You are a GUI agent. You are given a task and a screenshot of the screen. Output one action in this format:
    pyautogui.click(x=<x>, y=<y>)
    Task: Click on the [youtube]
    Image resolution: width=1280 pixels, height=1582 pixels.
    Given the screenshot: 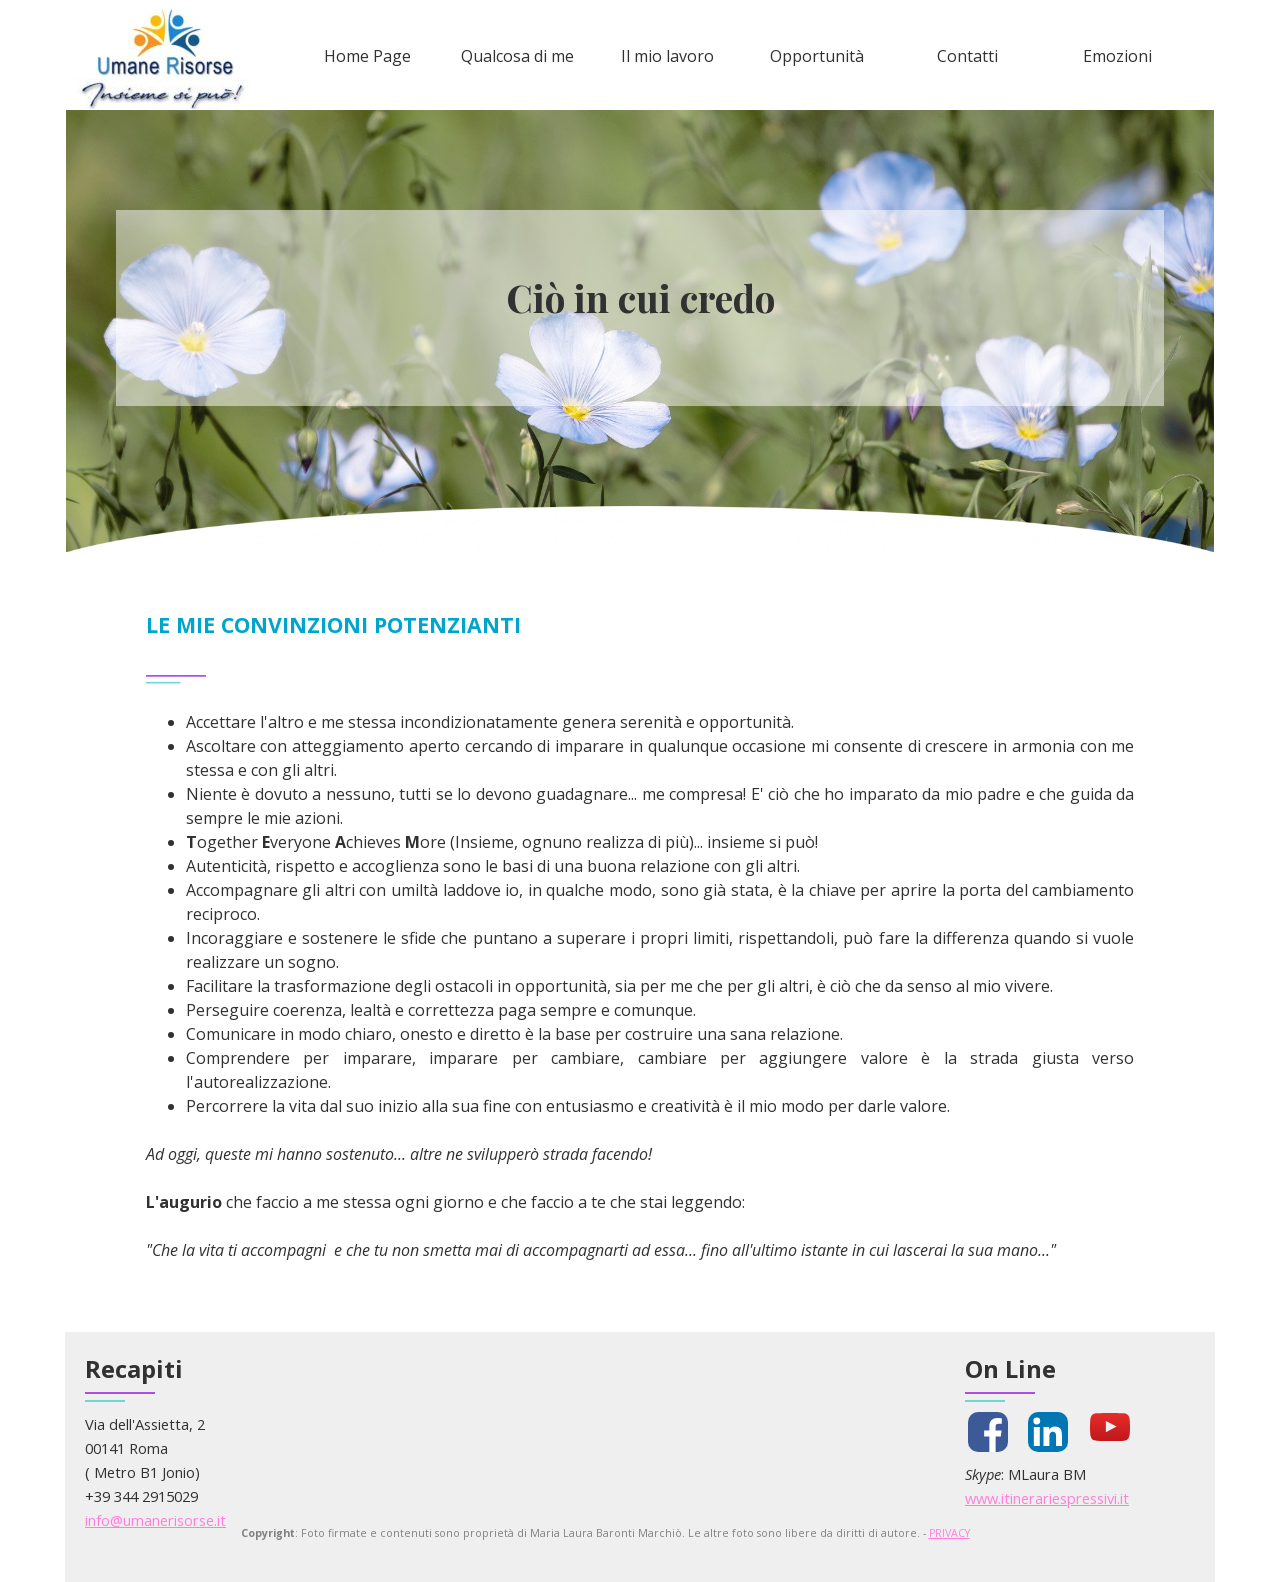 What is the action you would take?
    pyautogui.click(x=1110, y=1427)
    